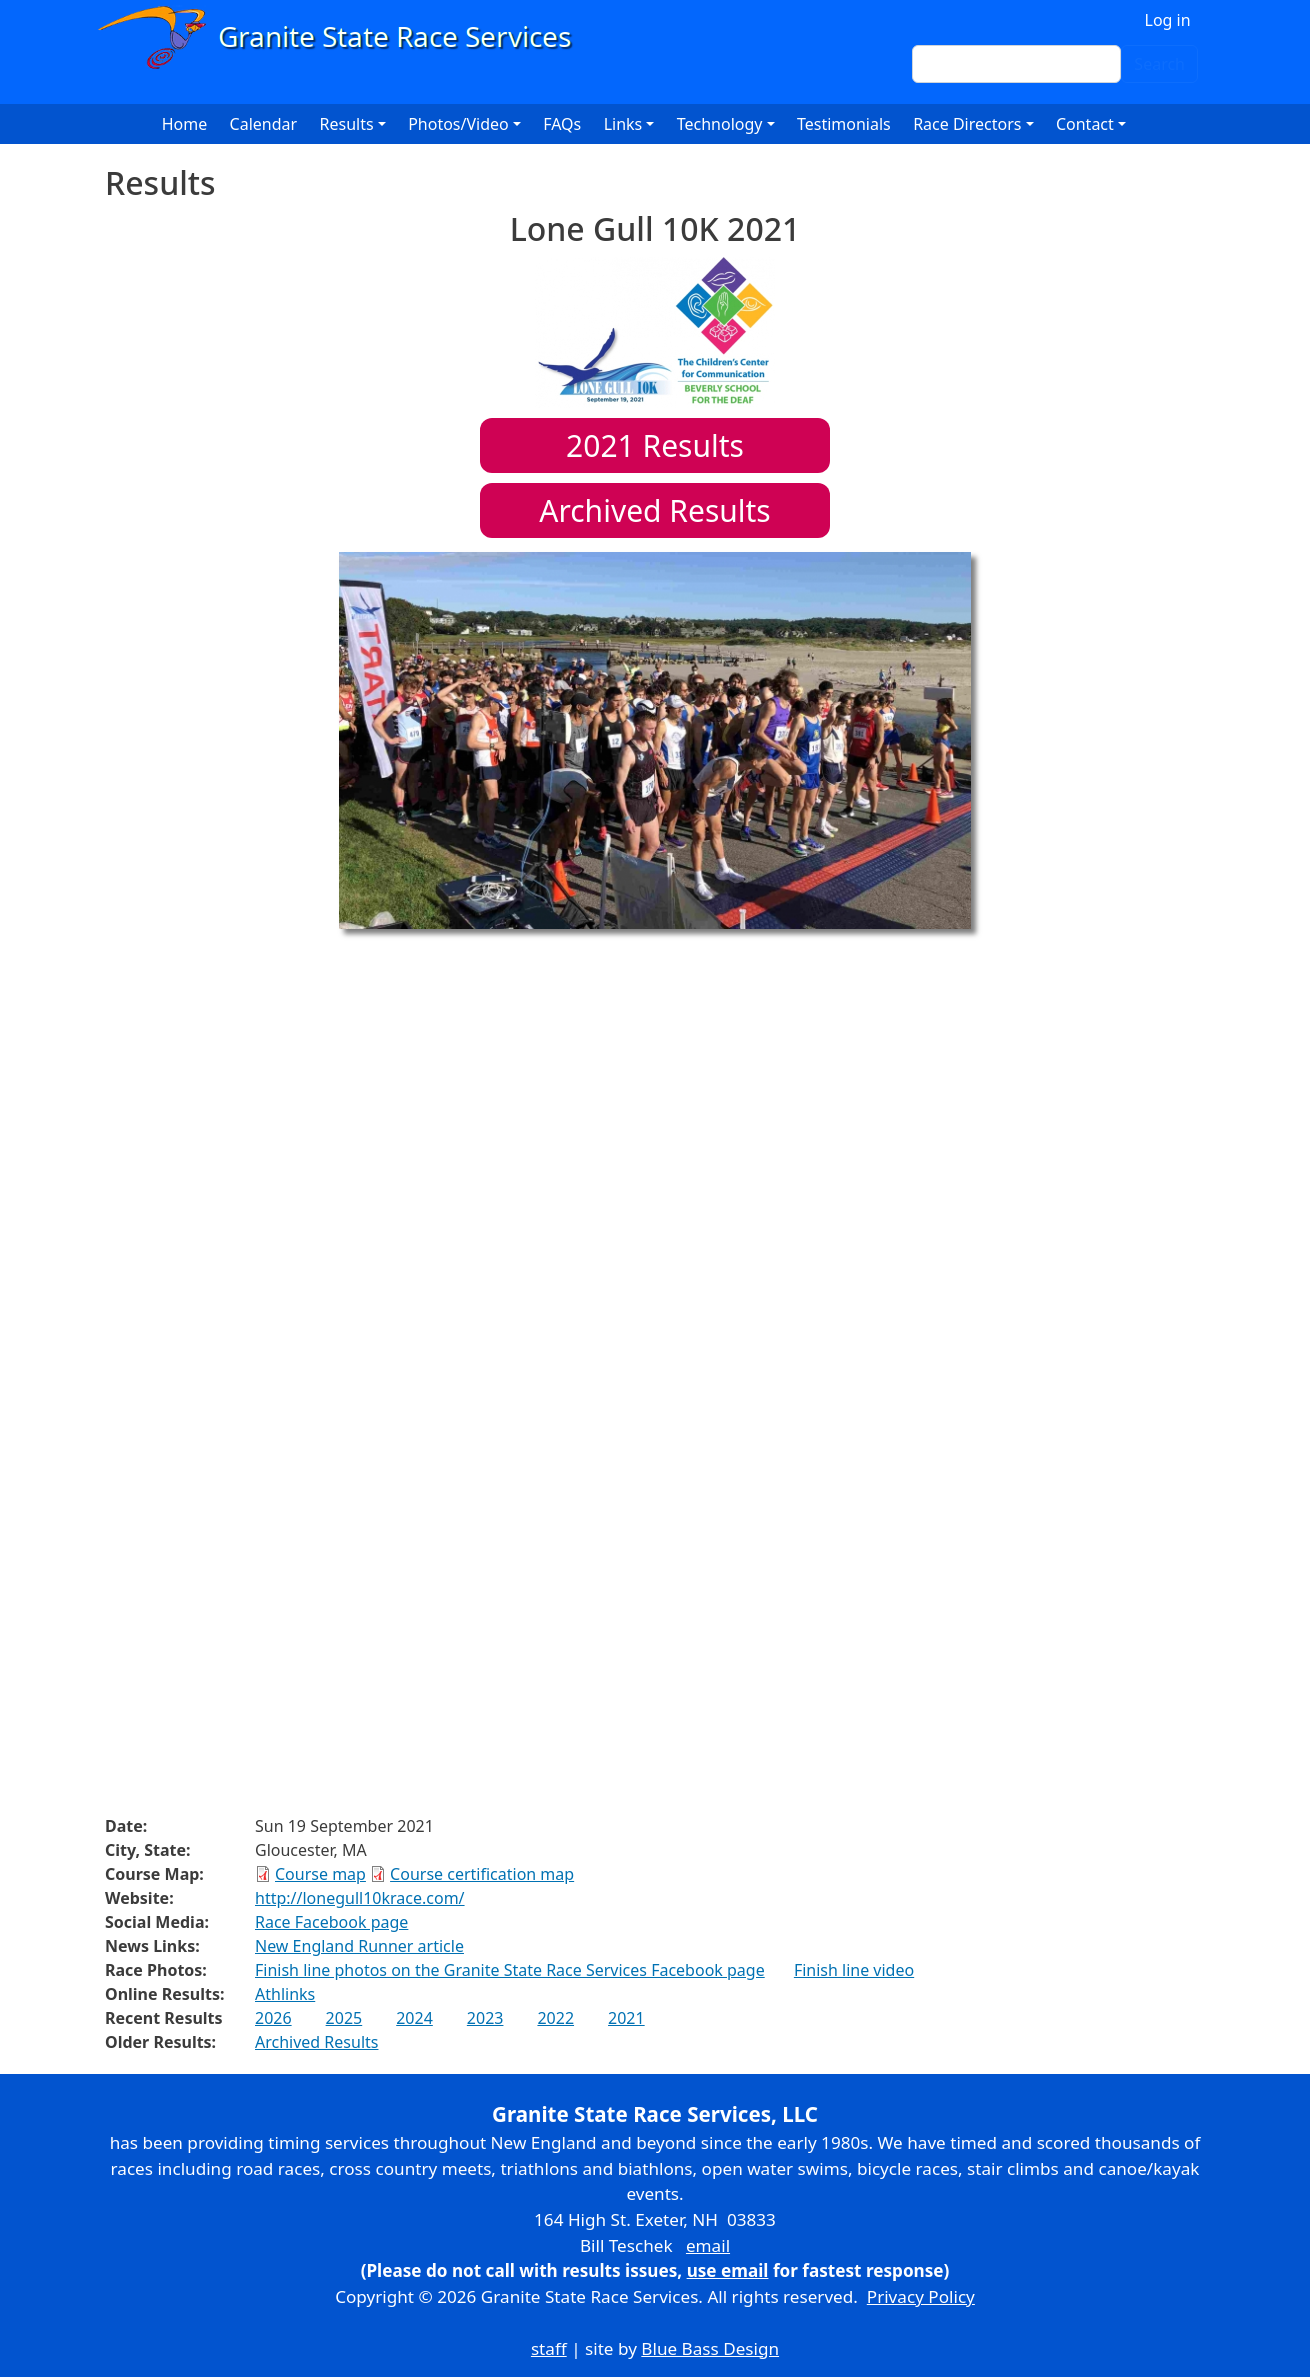 This screenshot has height=2377, width=1310. Describe the element at coordinates (1159, 64) in the screenshot. I see `Search` at that location.